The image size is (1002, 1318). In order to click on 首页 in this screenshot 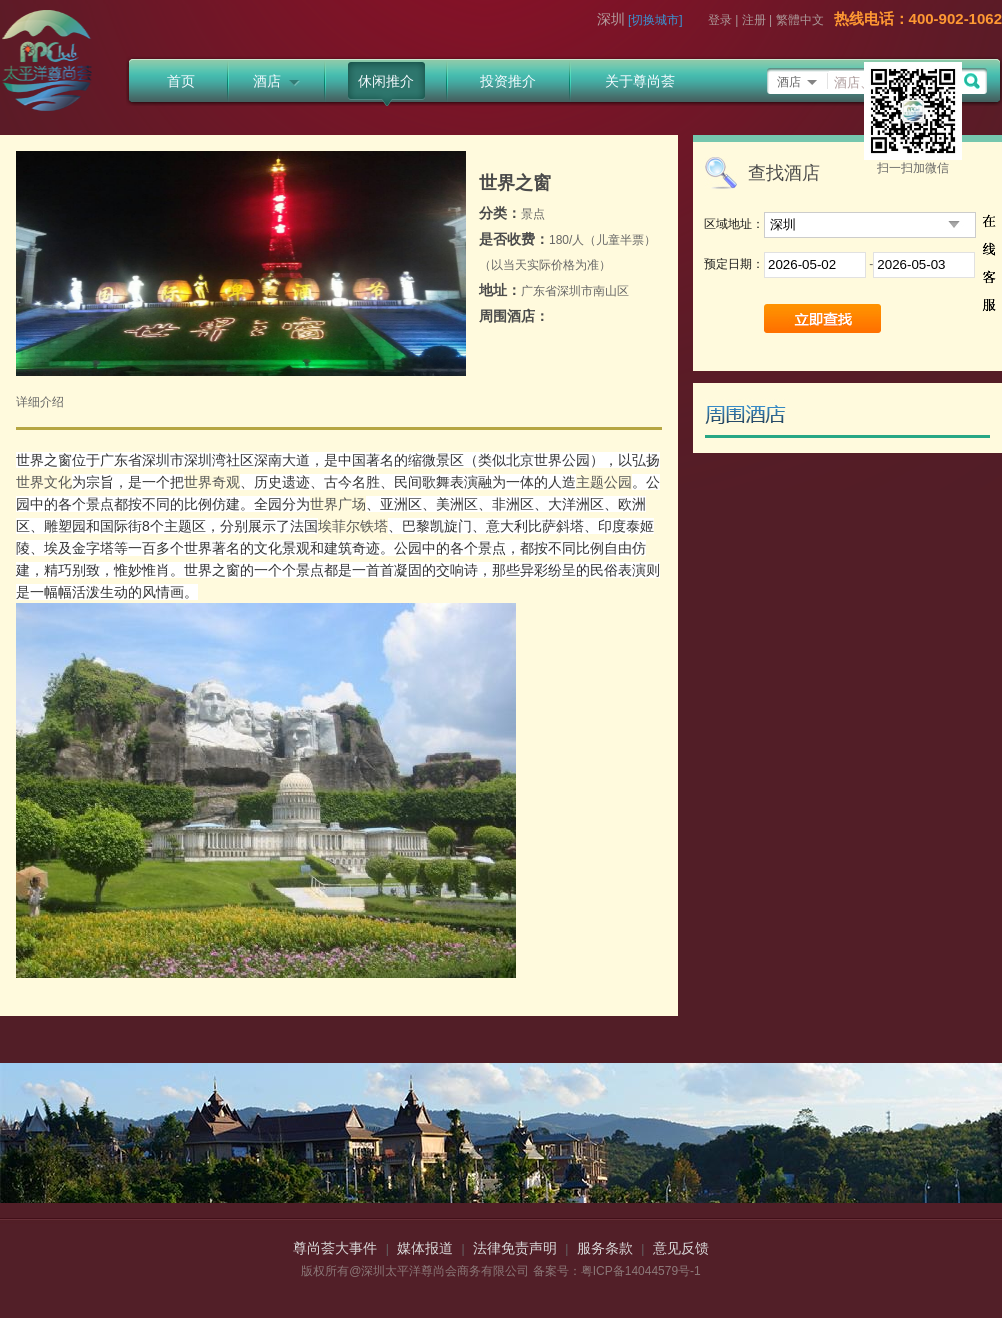, I will do `click(181, 81)`.